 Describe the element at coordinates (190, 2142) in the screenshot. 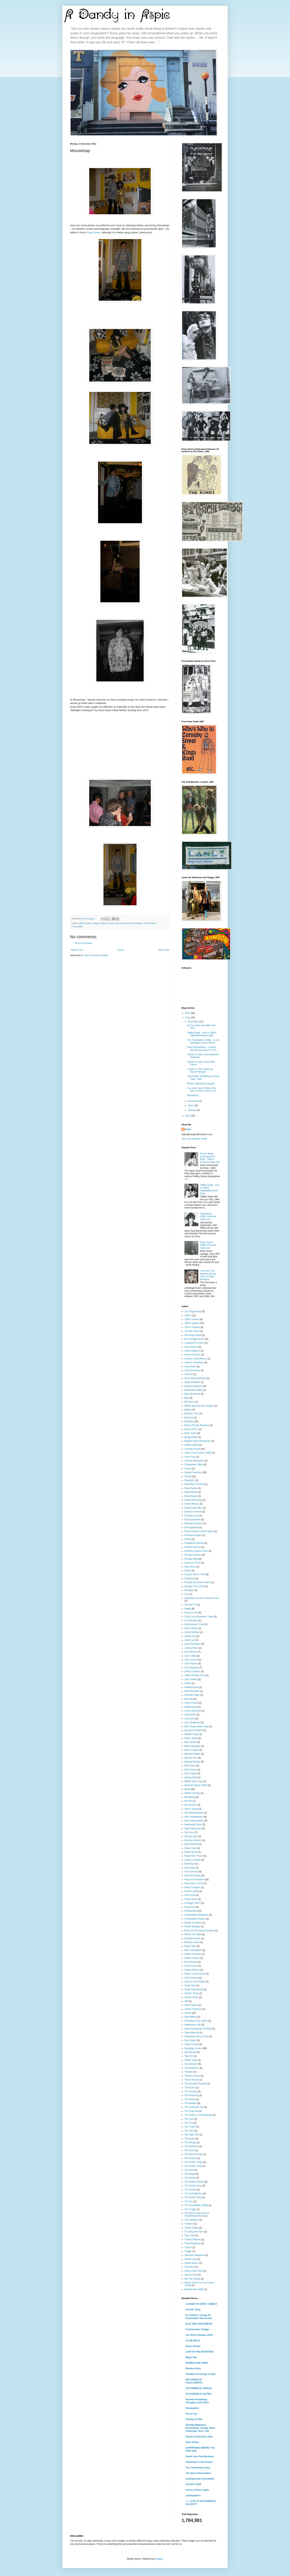

I see `The Mirage` at that location.